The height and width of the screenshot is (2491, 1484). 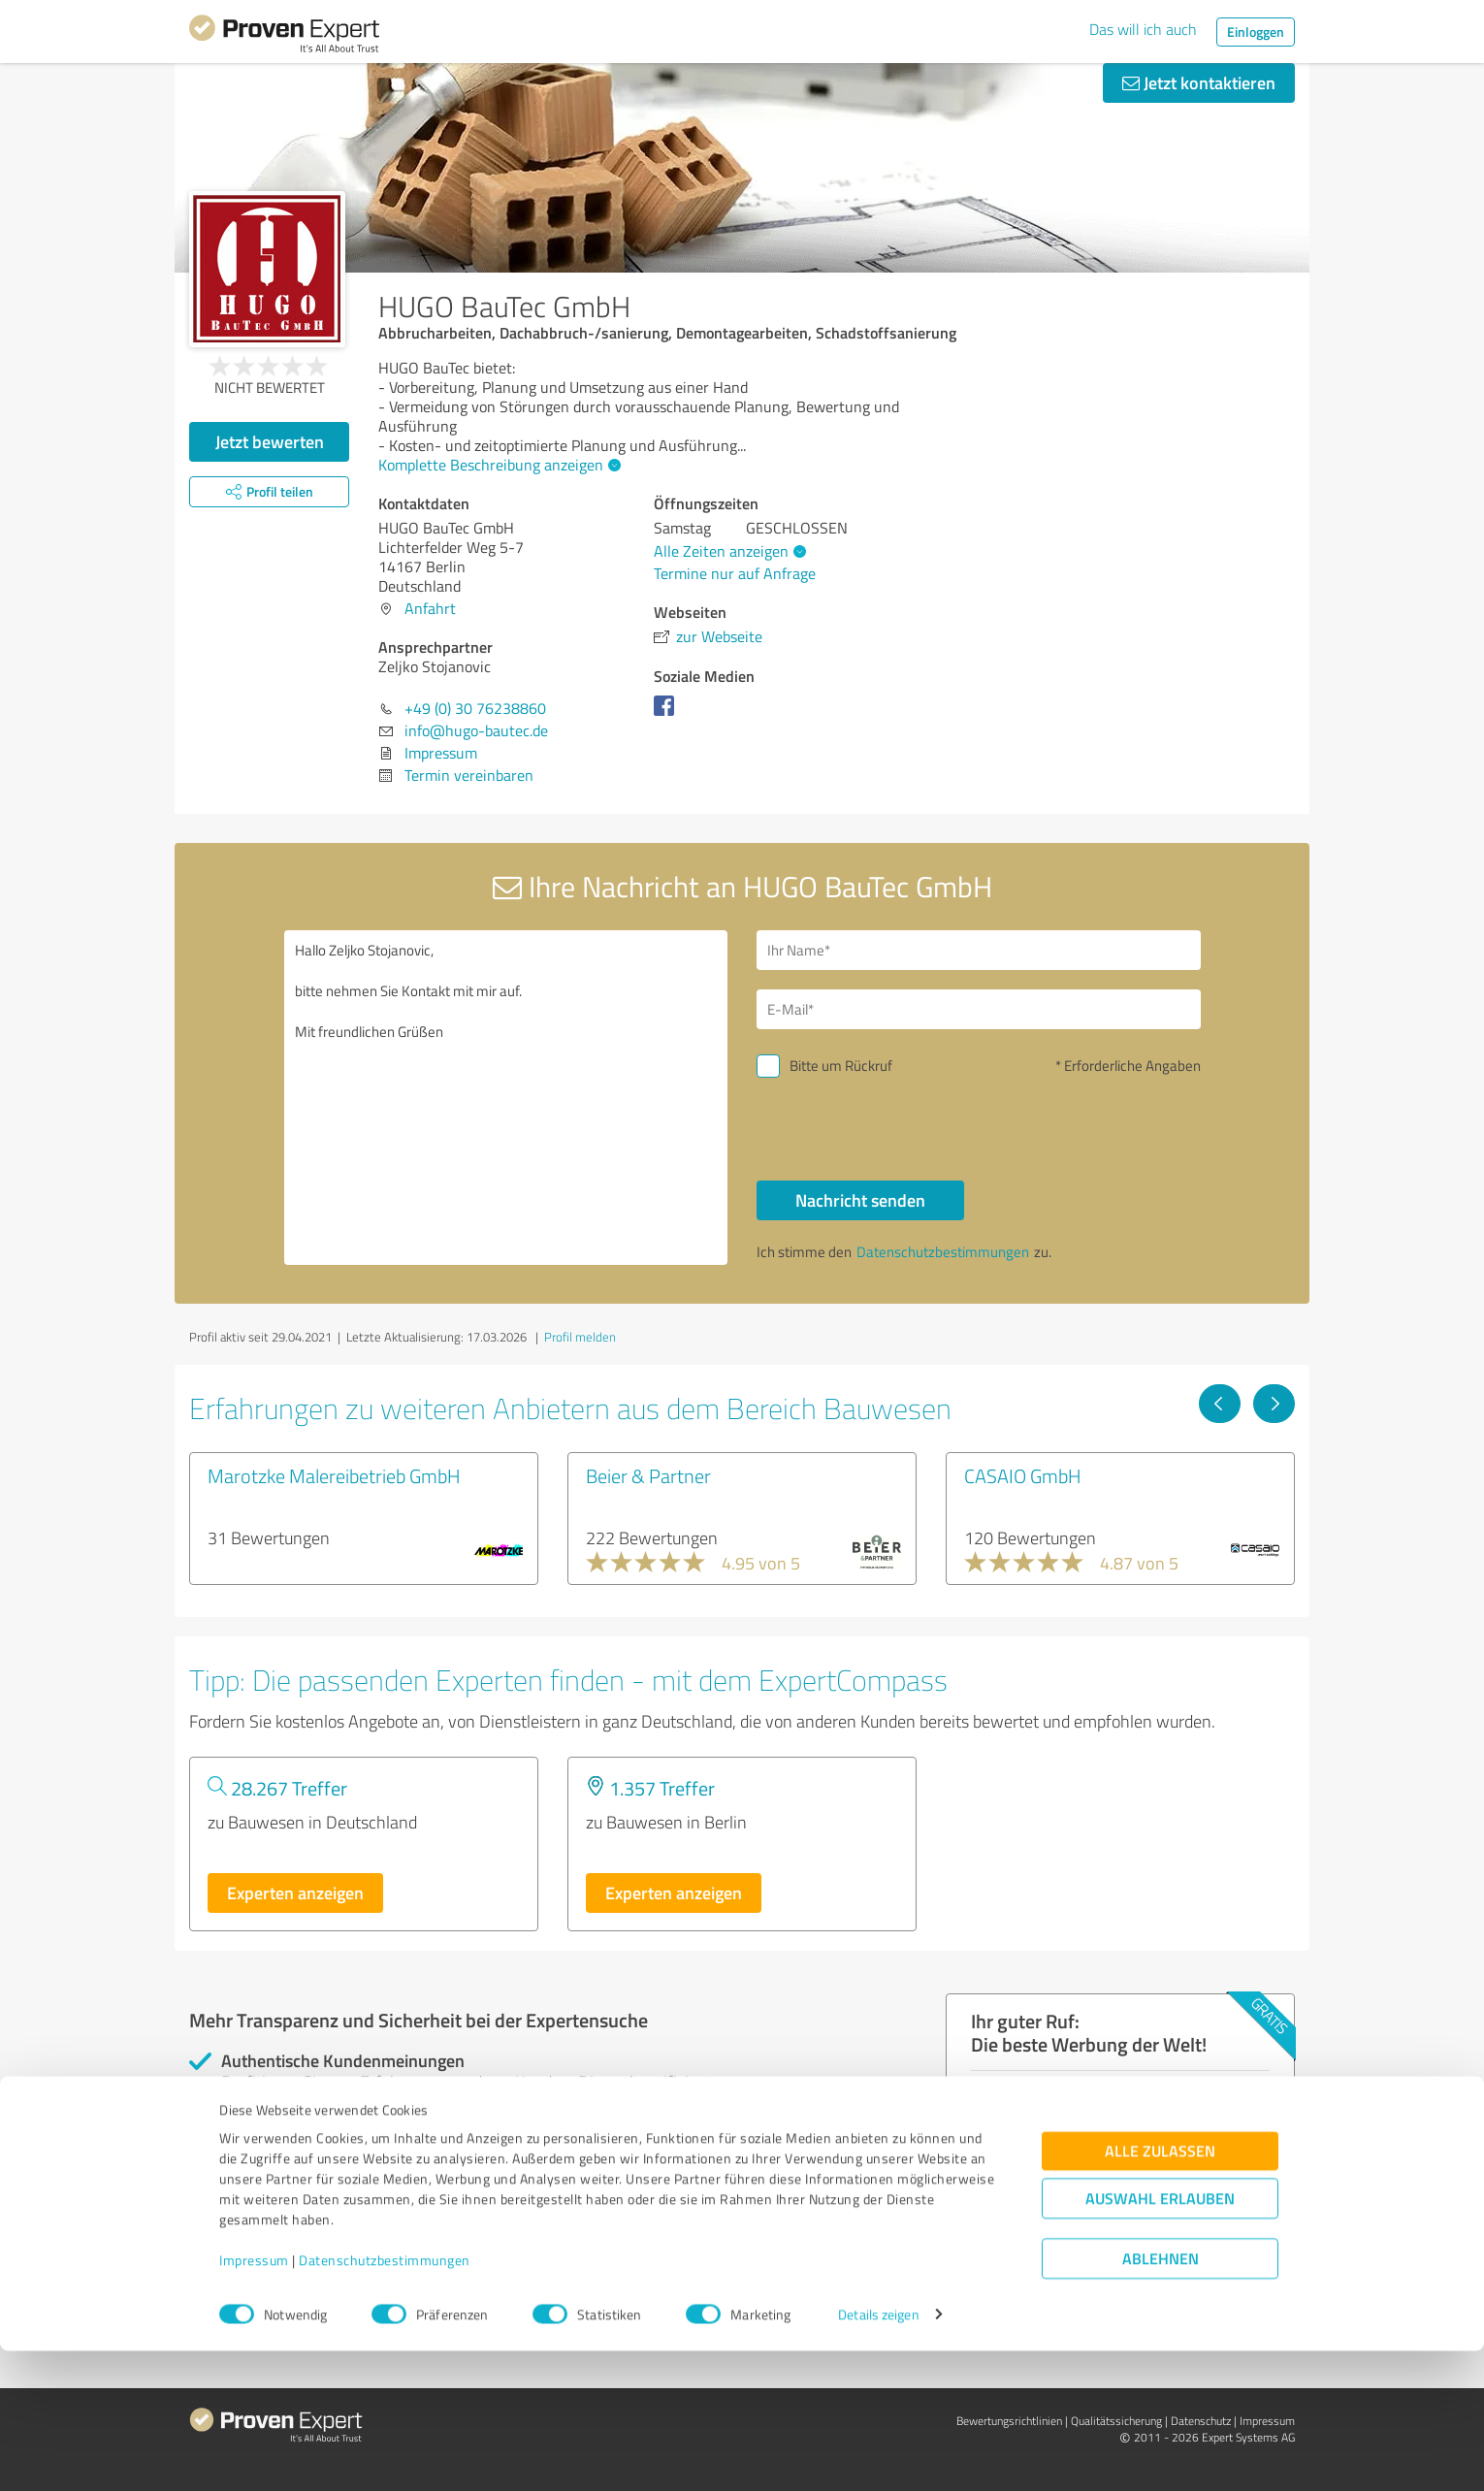 What do you see at coordinates (1160, 2338) in the screenshot?
I see `Auswahl erlauben` at bounding box center [1160, 2338].